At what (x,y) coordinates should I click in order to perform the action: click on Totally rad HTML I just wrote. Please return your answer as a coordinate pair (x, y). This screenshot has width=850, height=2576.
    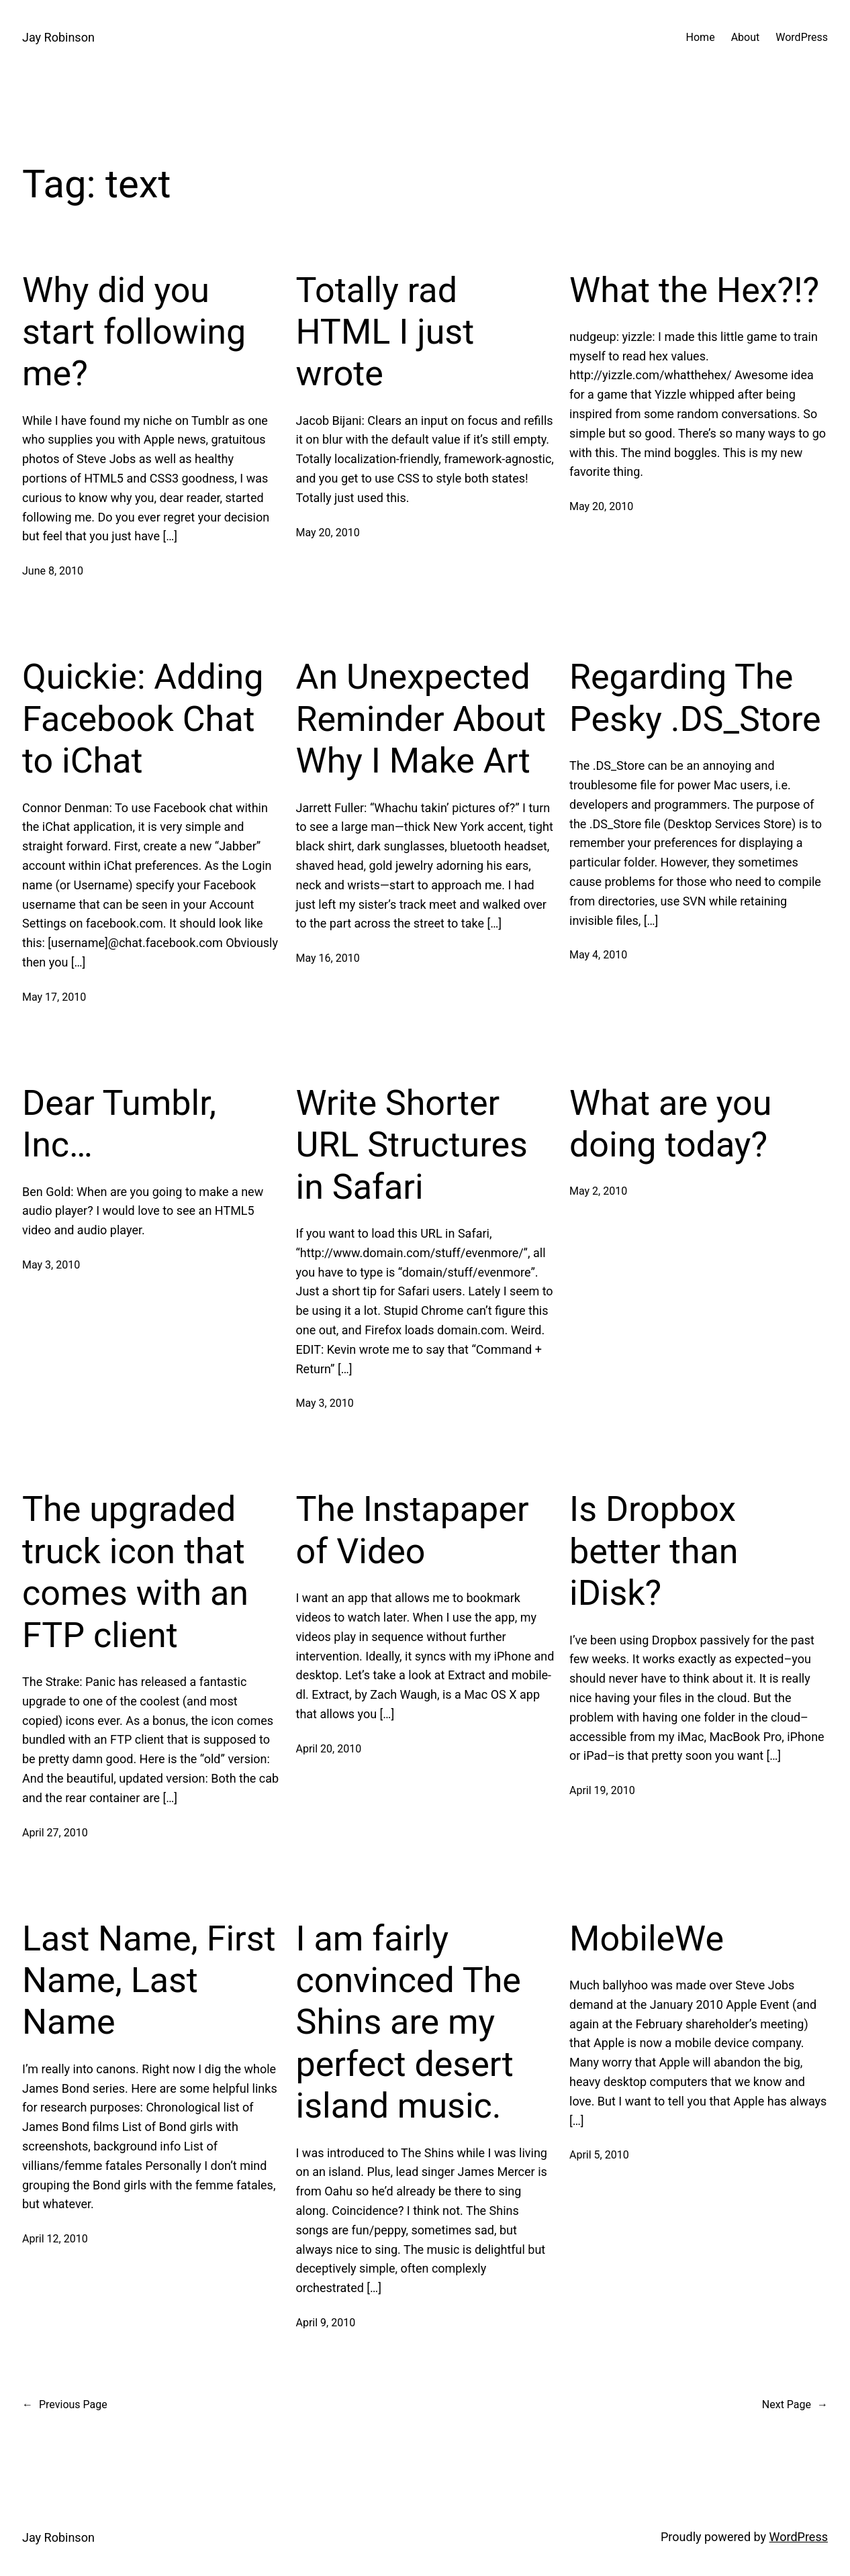
    Looking at the image, I should click on (385, 332).